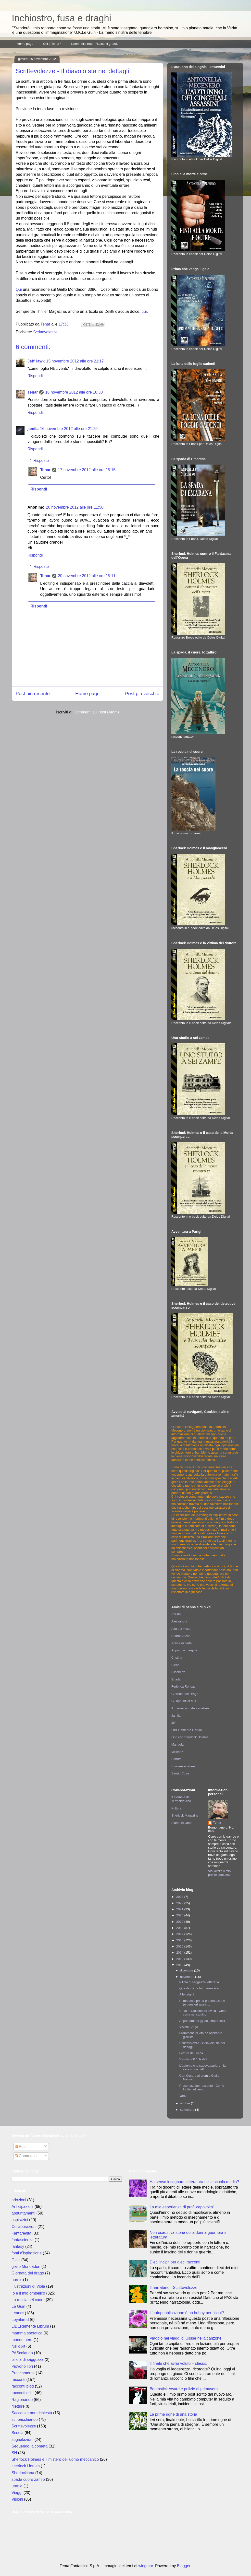 Image resolution: width=251 pixels, height=2576 pixels. I want to click on Scrittevolezze, so click(45, 332).